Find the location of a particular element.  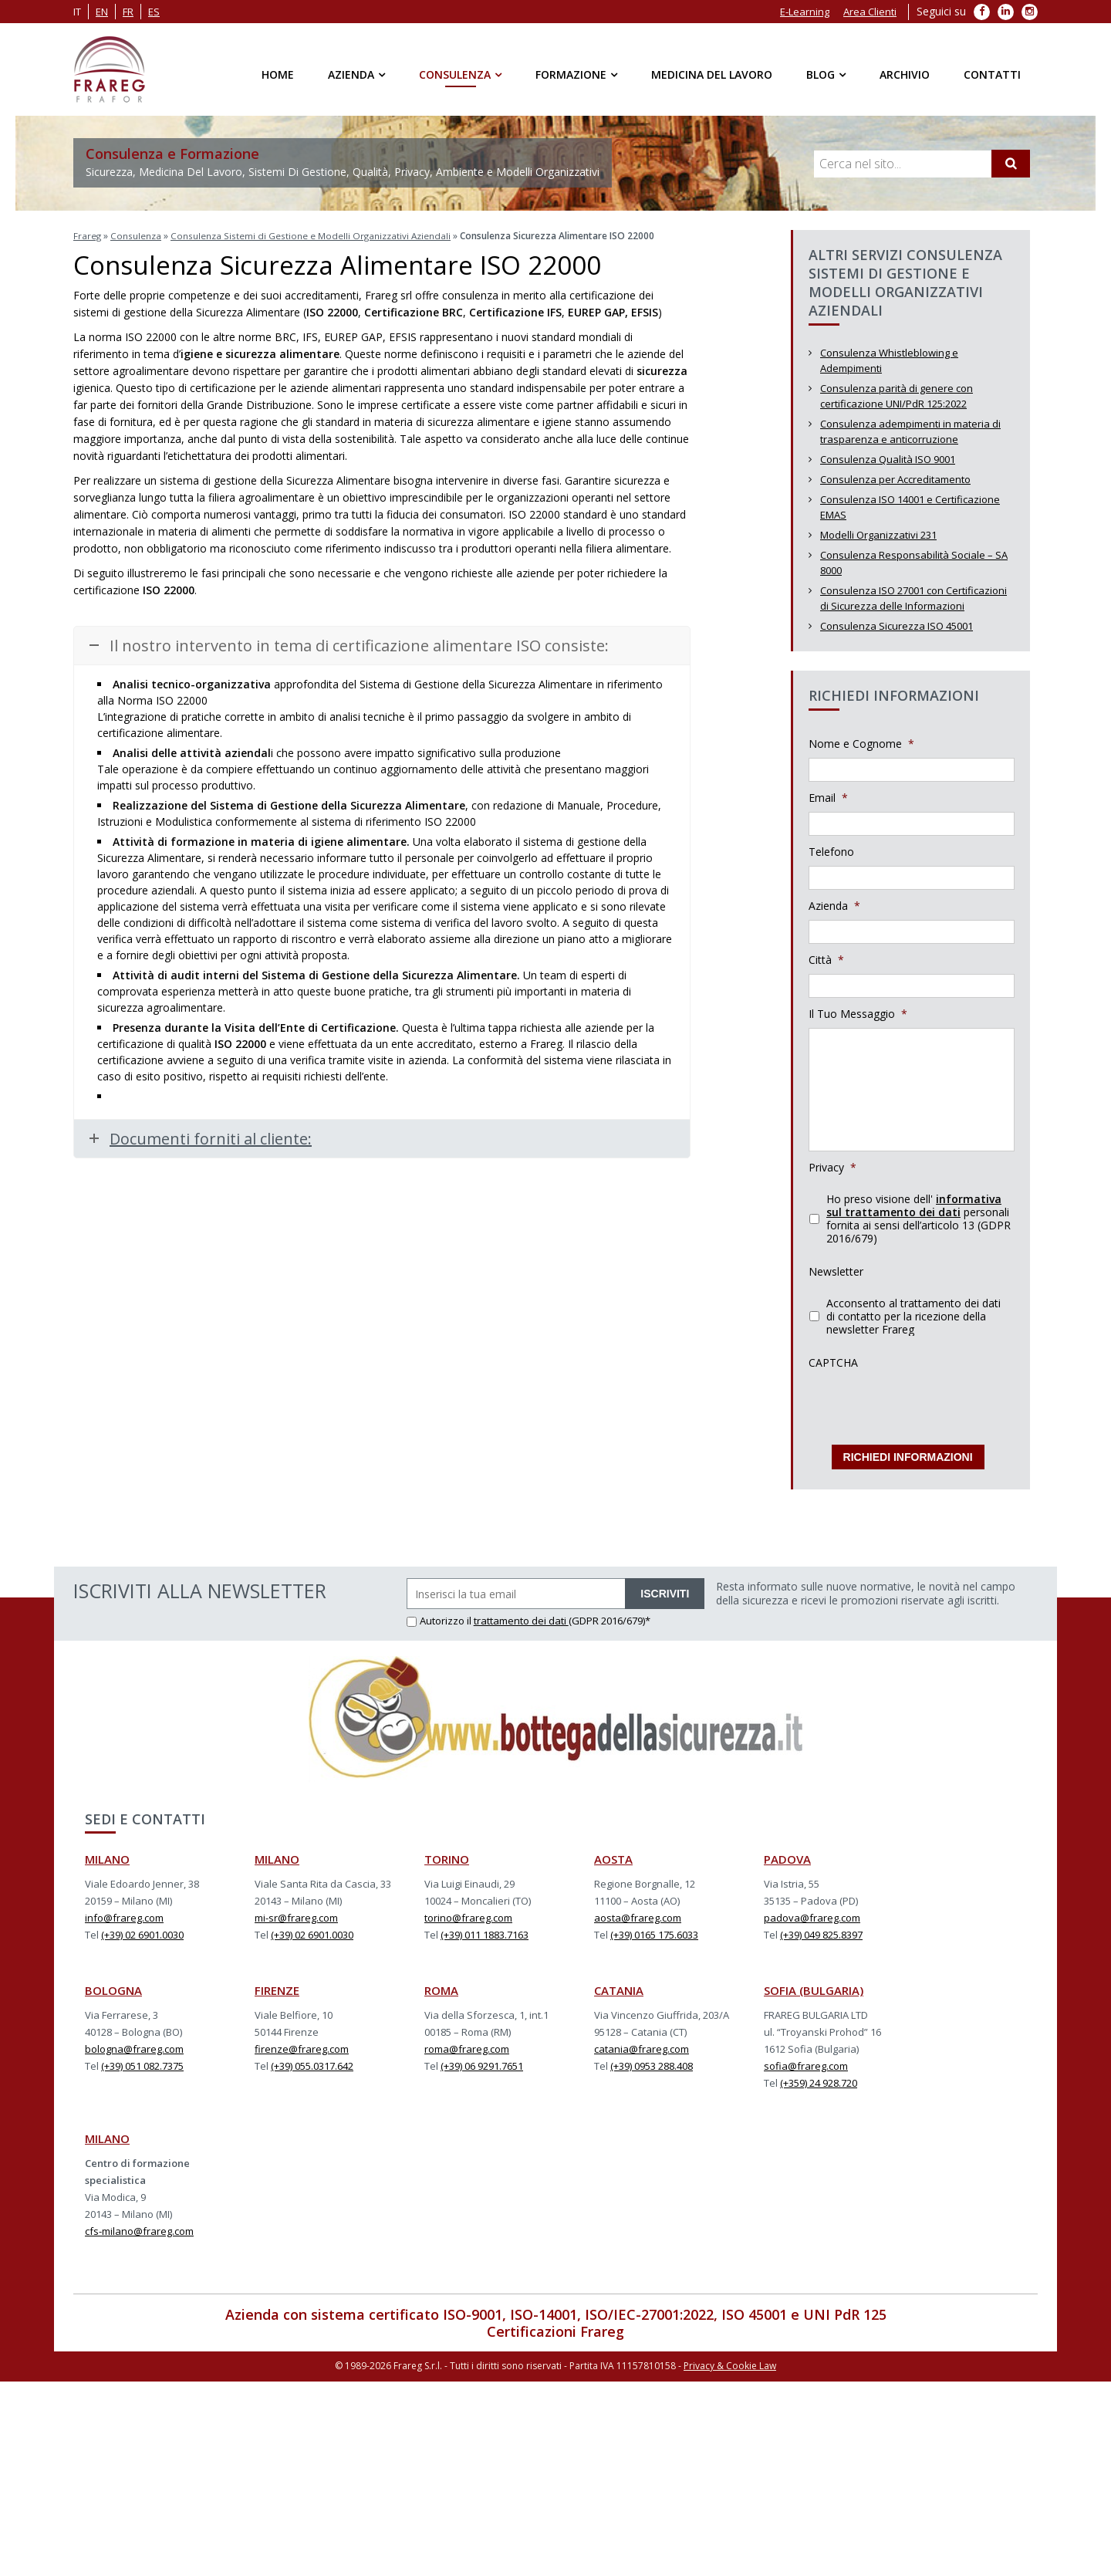

Nome e Cognome is located at coordinates (861, 744).